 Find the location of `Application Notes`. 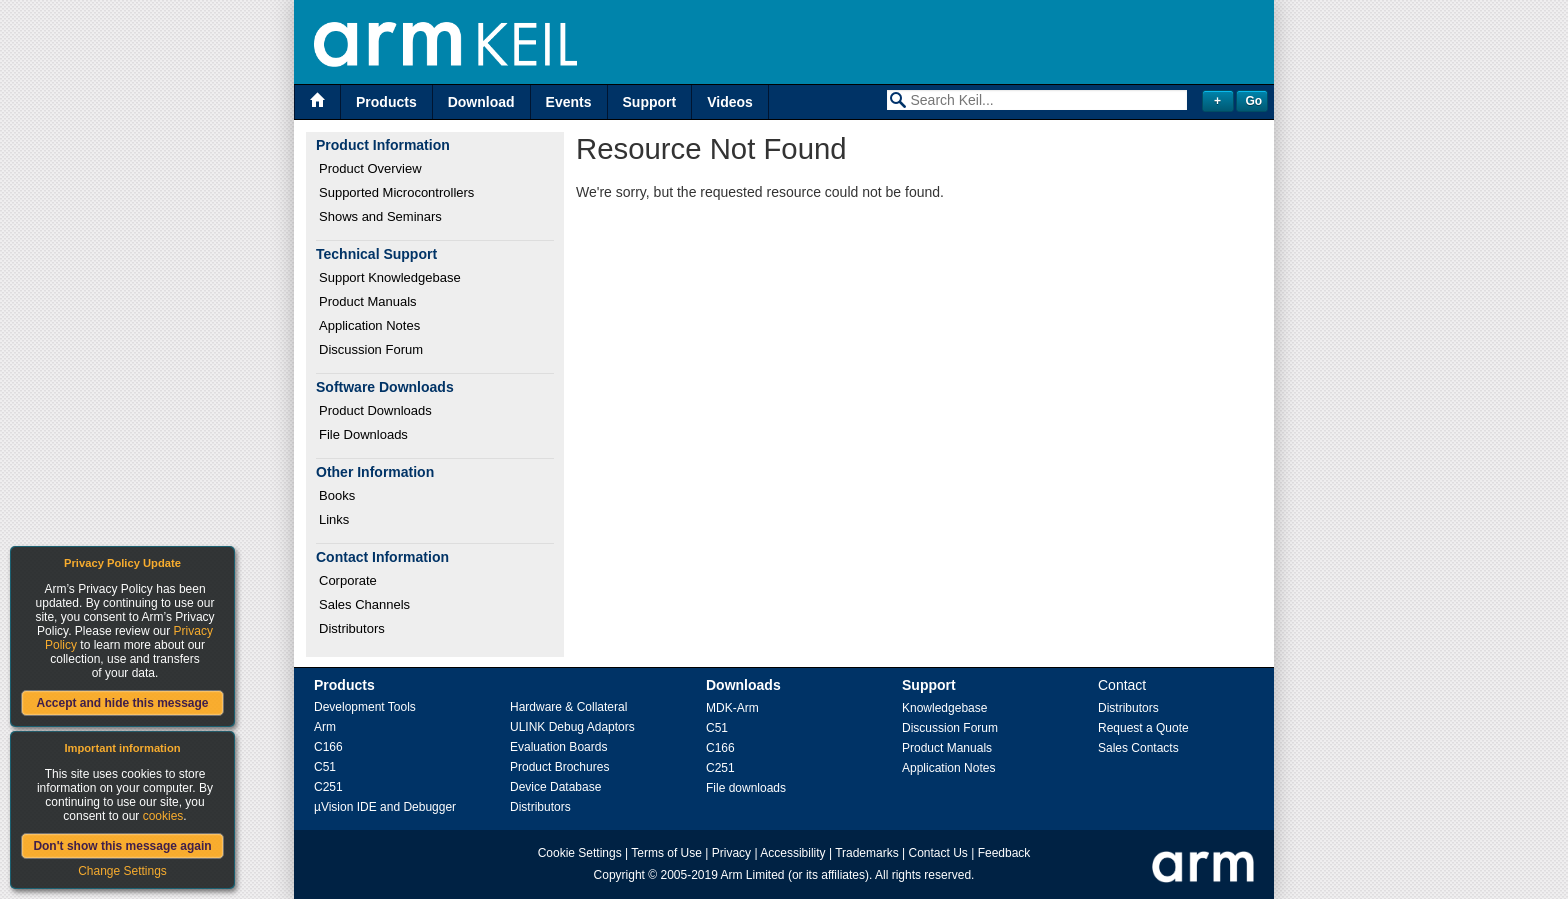

Application Notes is located at coordinates (369, 325).